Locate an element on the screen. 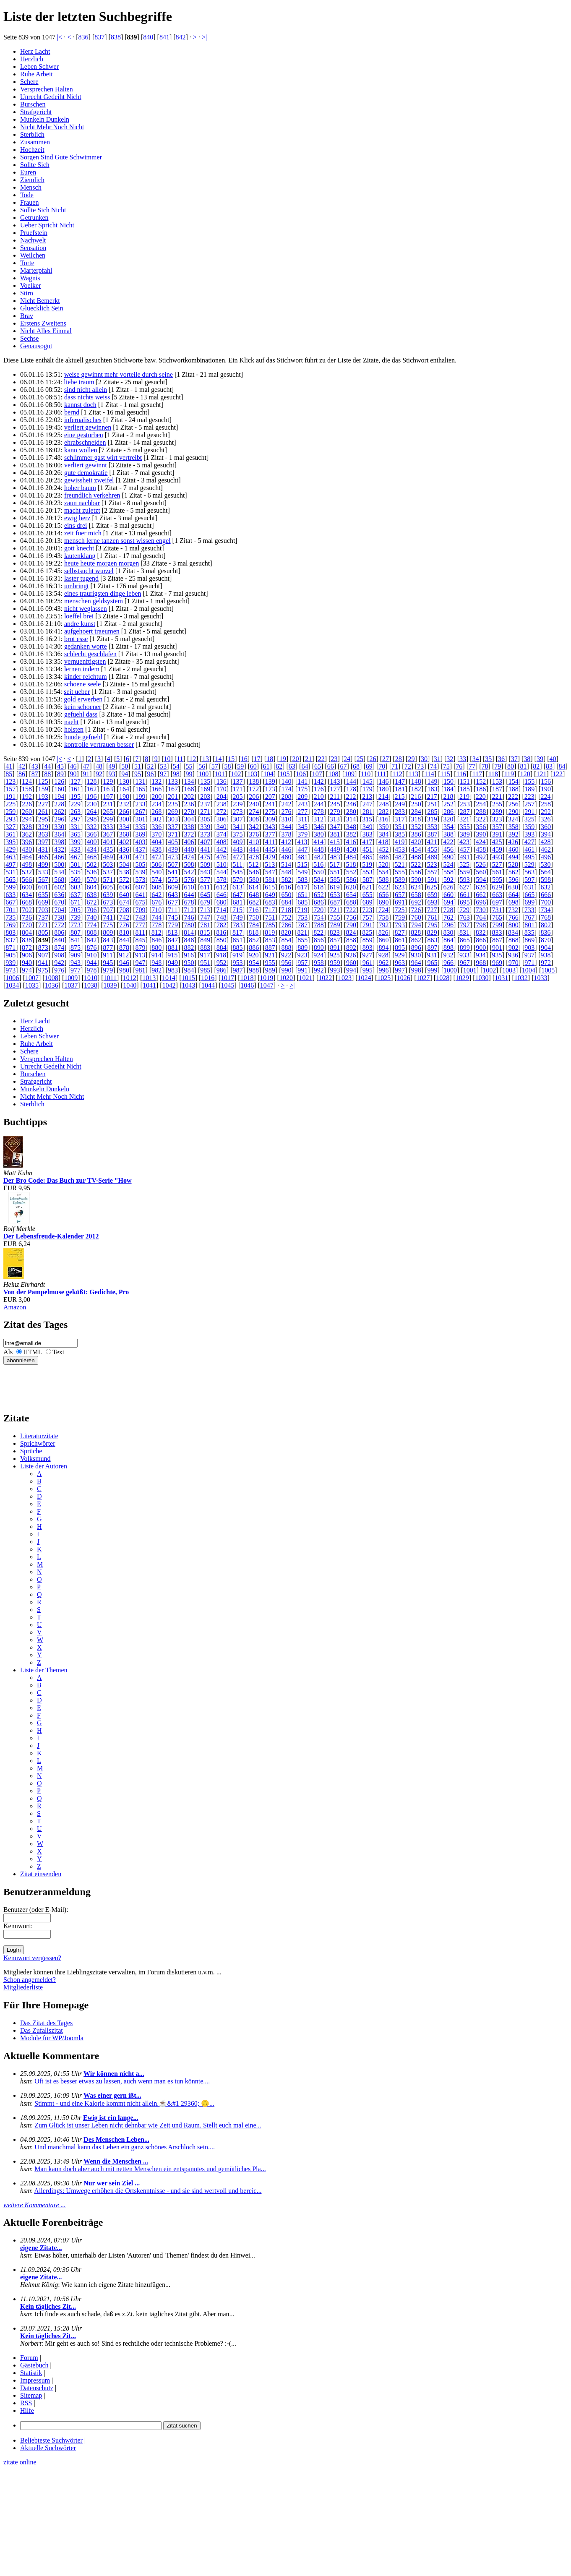  518 is located at coordinates (351, 864).